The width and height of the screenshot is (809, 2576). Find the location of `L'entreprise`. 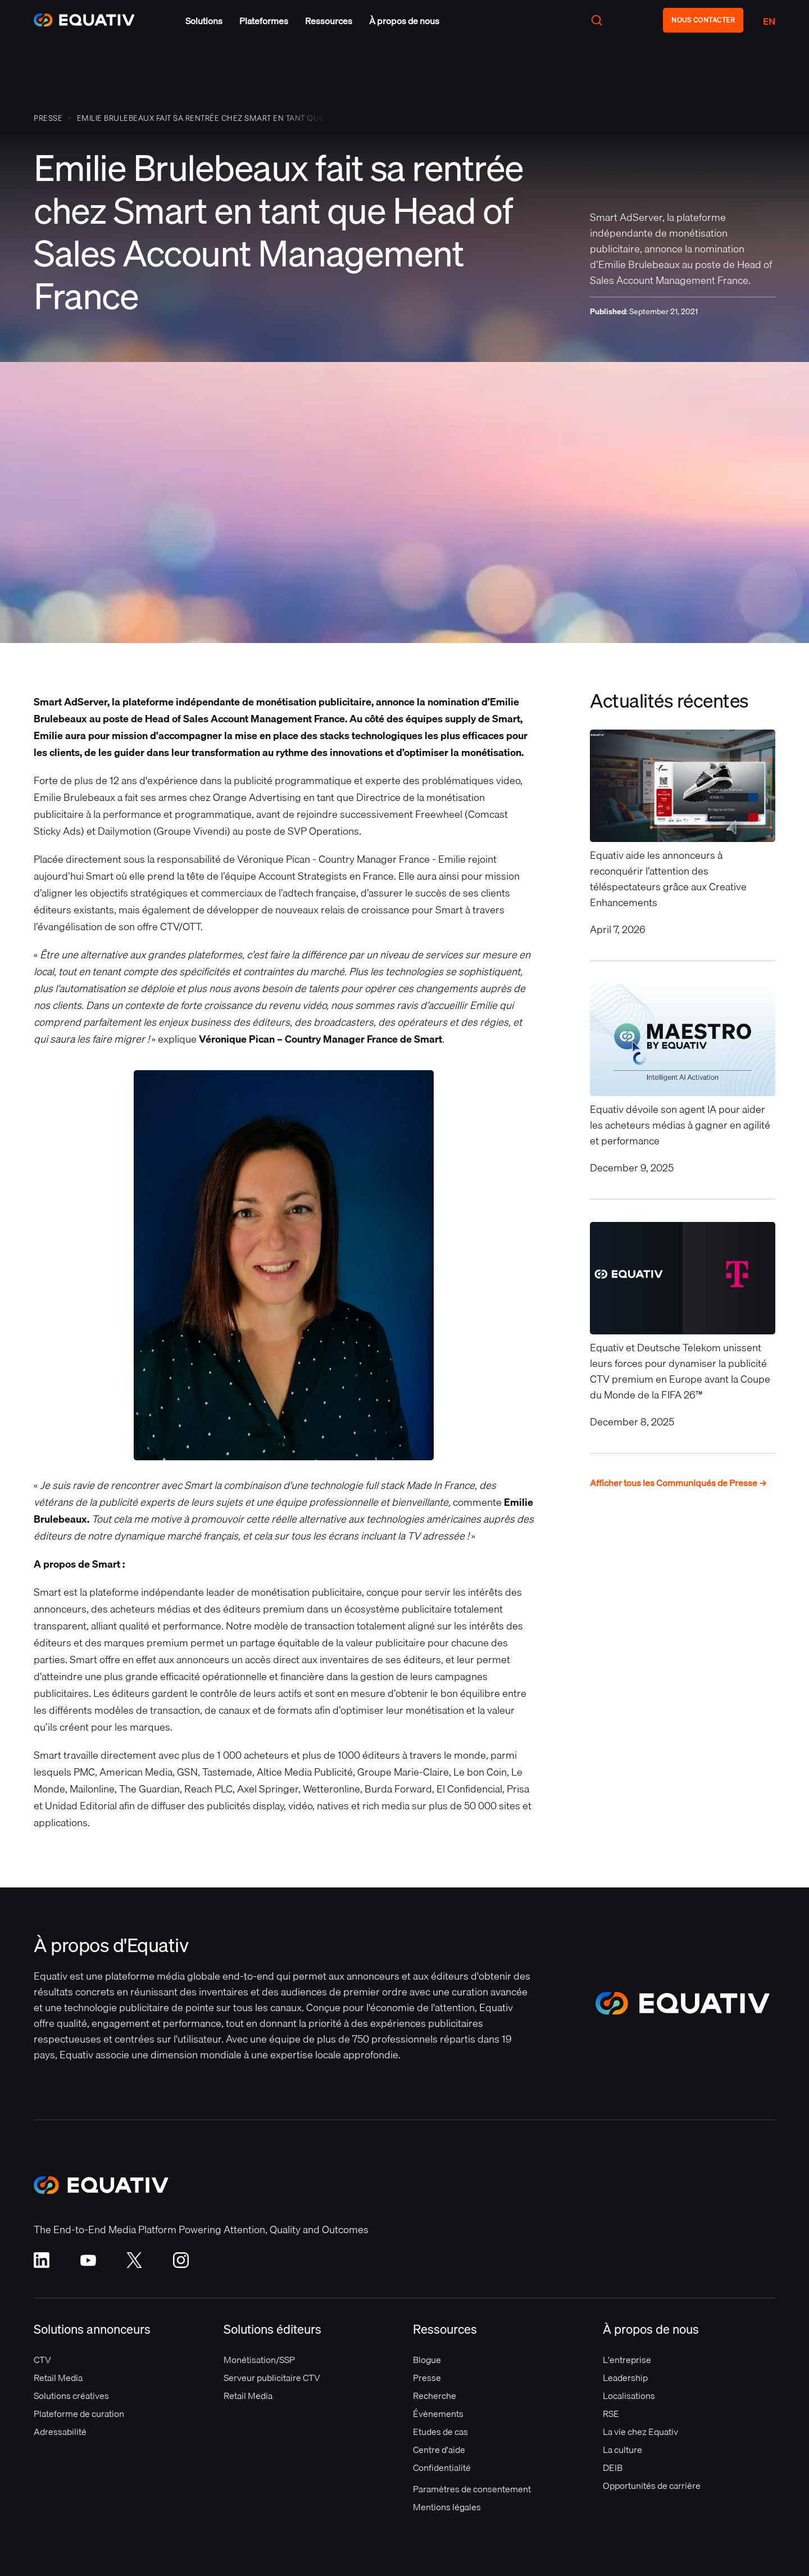

L'entreprise is located at coordinates (627, 2359).